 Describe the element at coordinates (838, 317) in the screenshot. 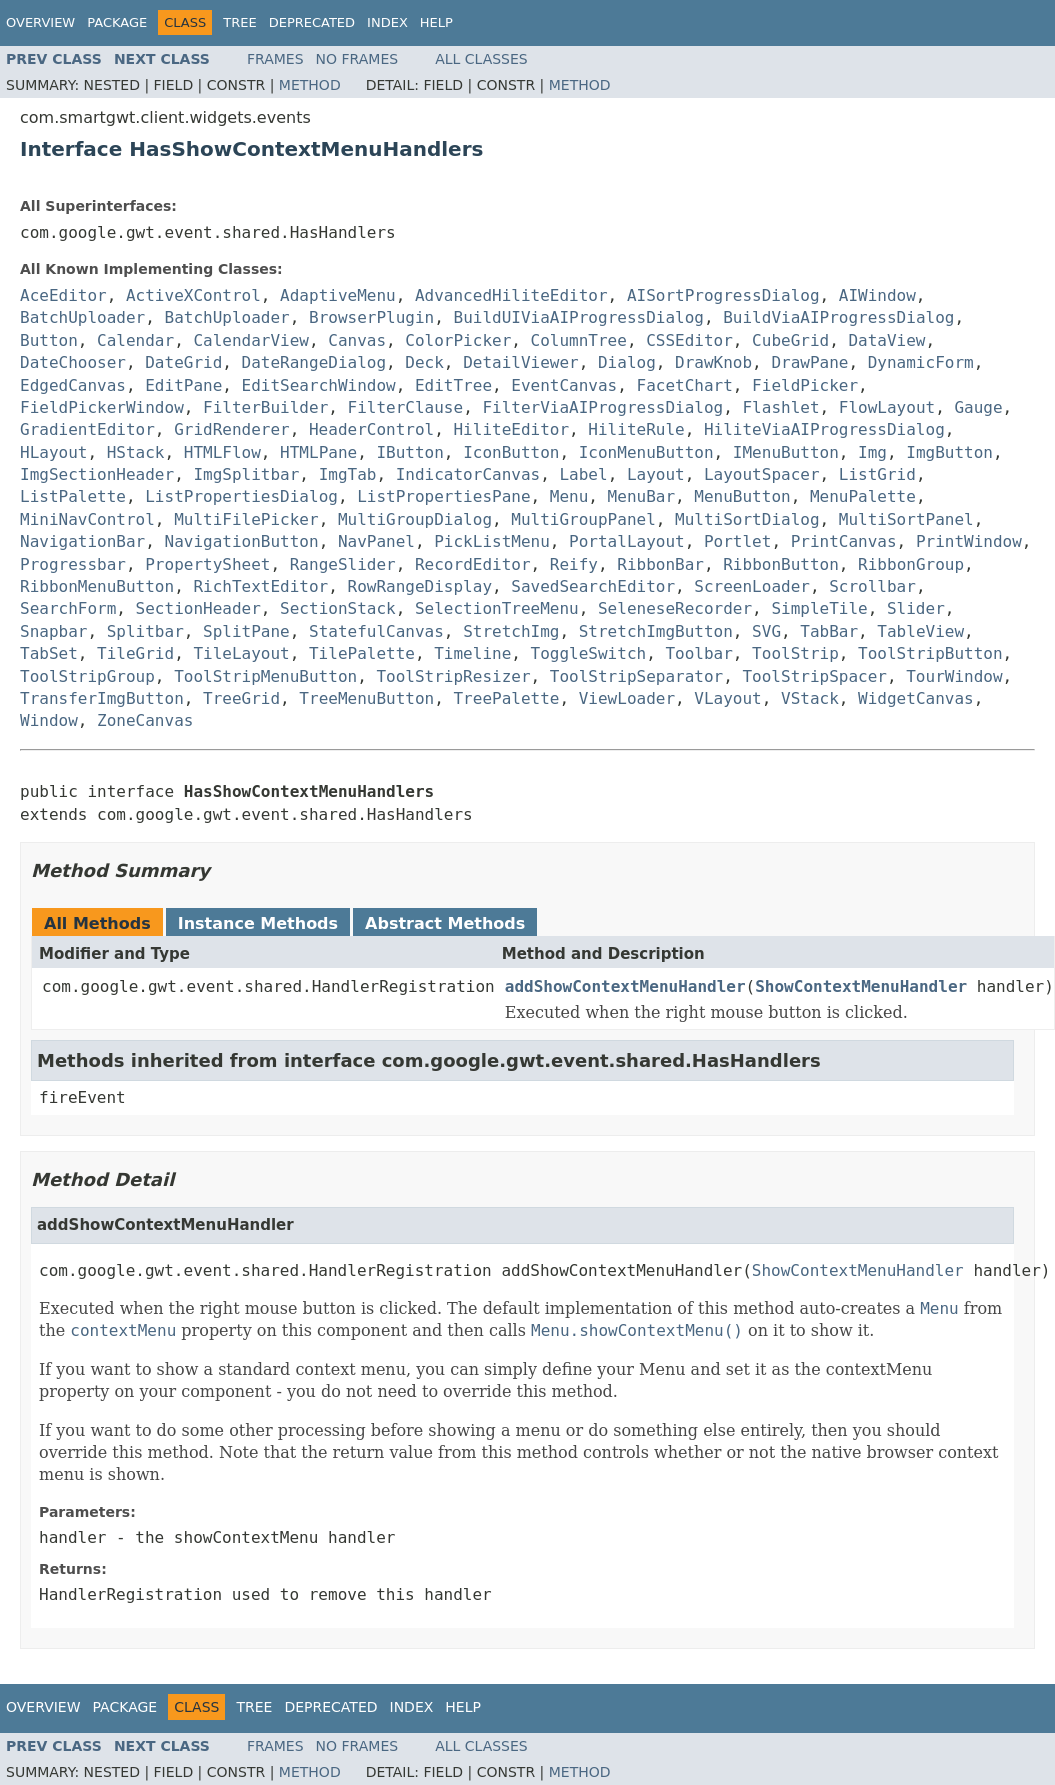

I see `BuildViaAIProgressDialog` at that location.